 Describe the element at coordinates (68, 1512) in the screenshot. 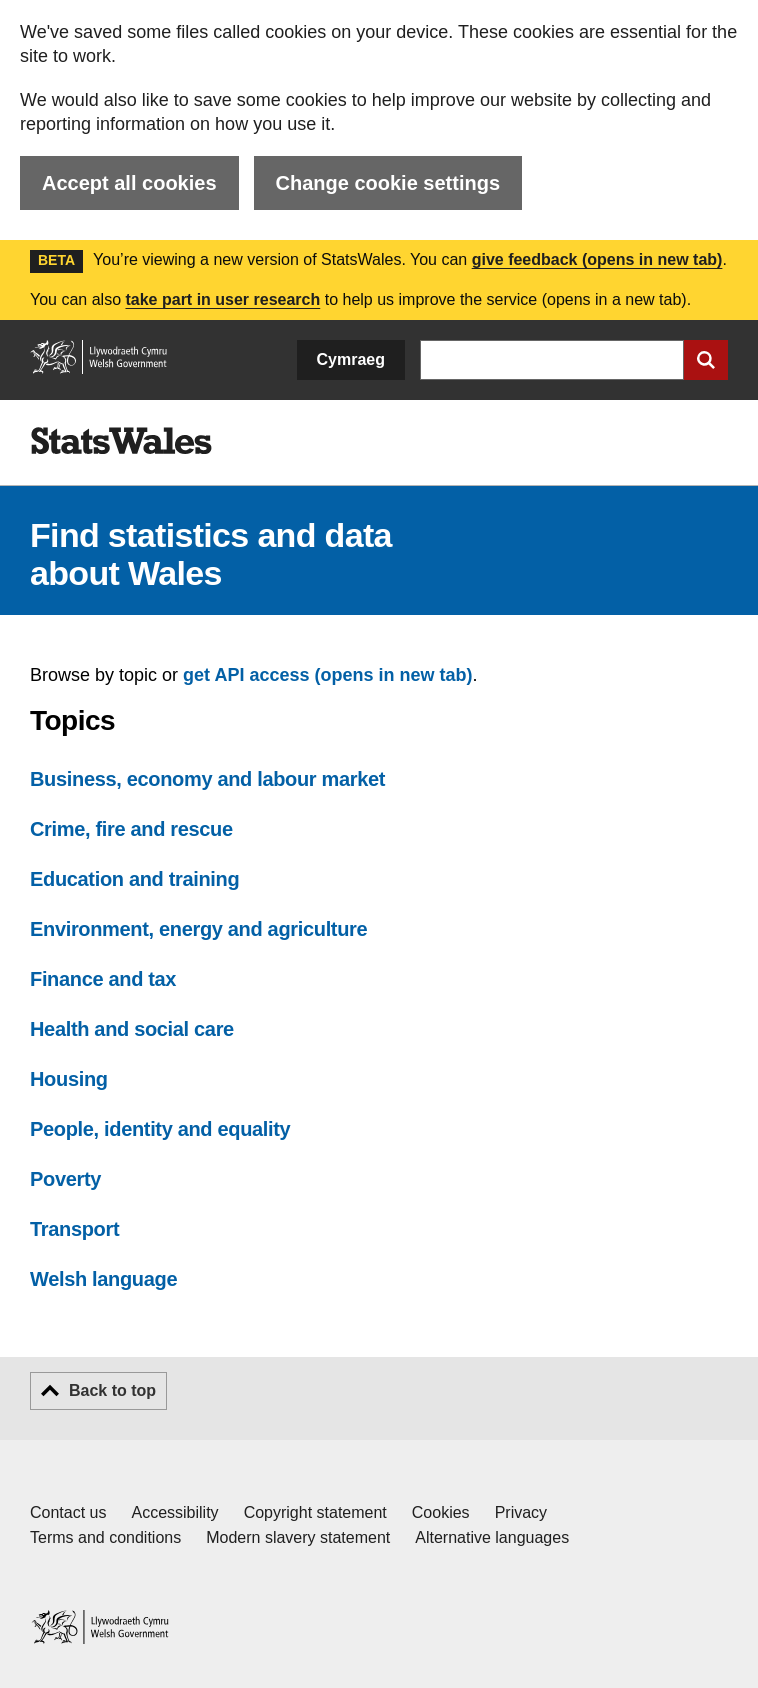

I see `Contact us` at that location.